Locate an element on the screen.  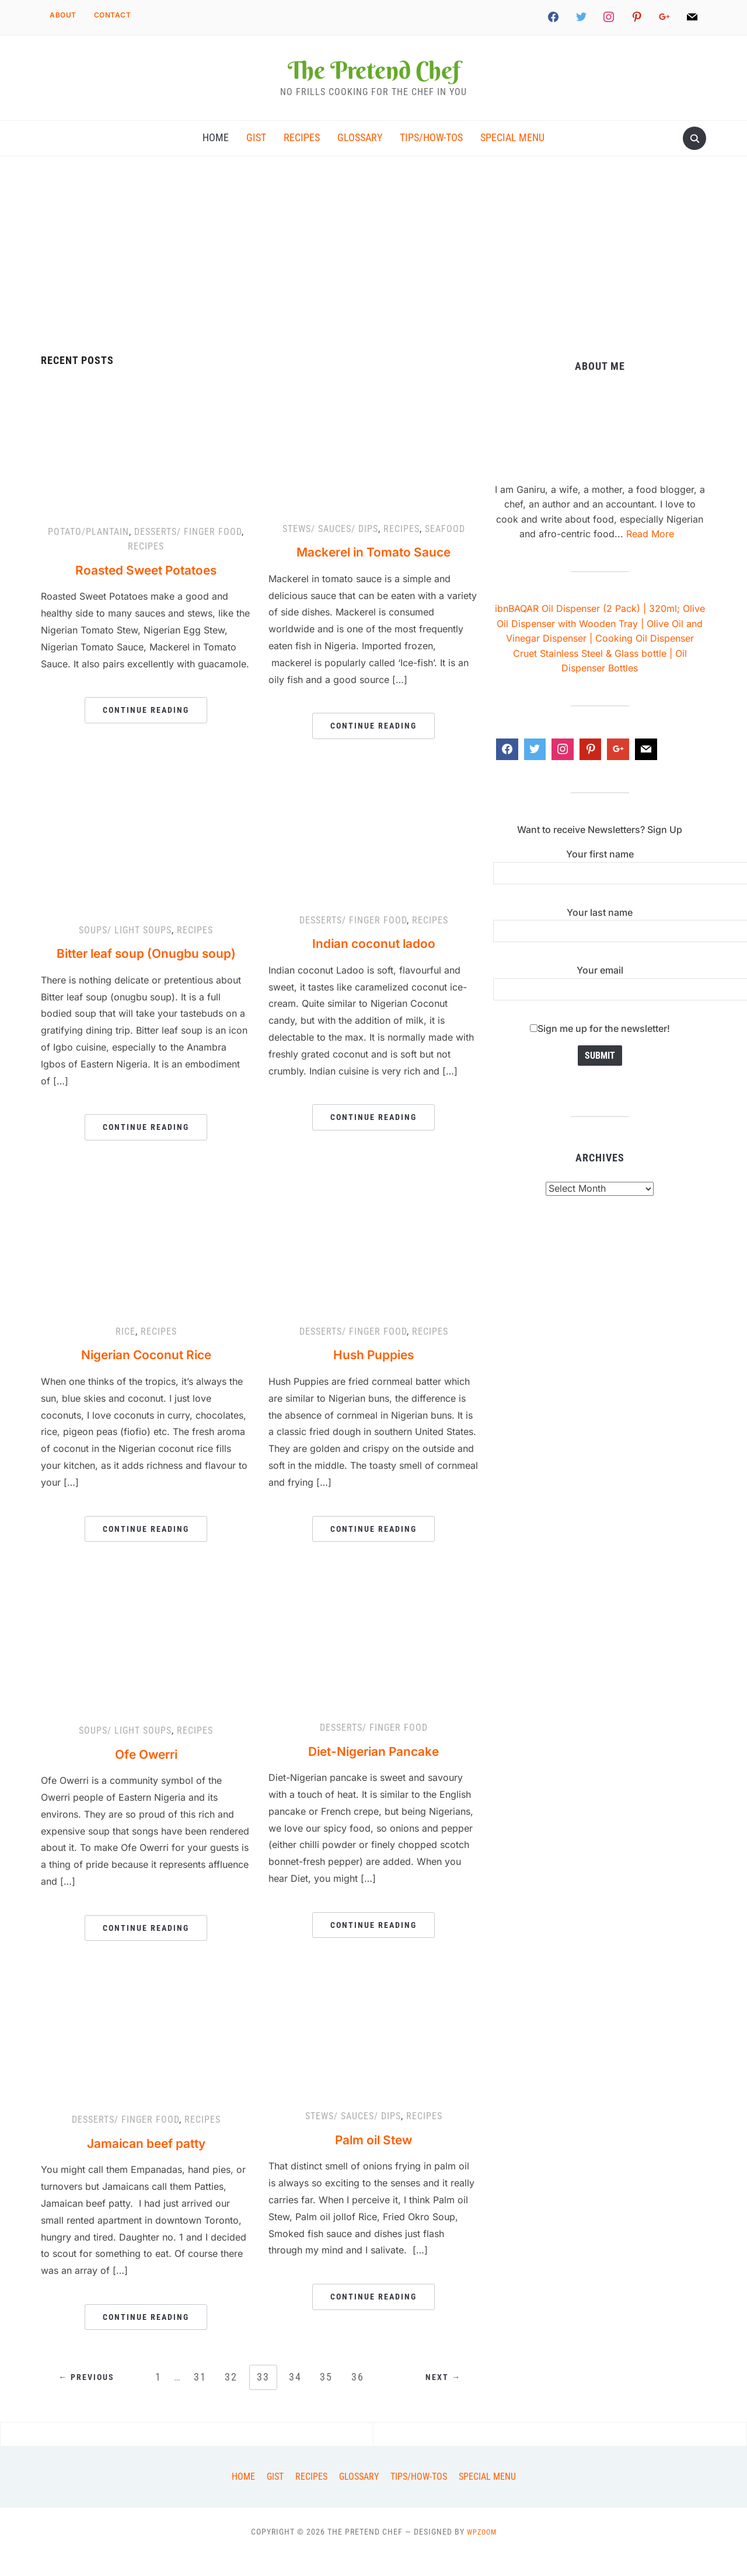
Glossary is located at coordinates (359, 155).